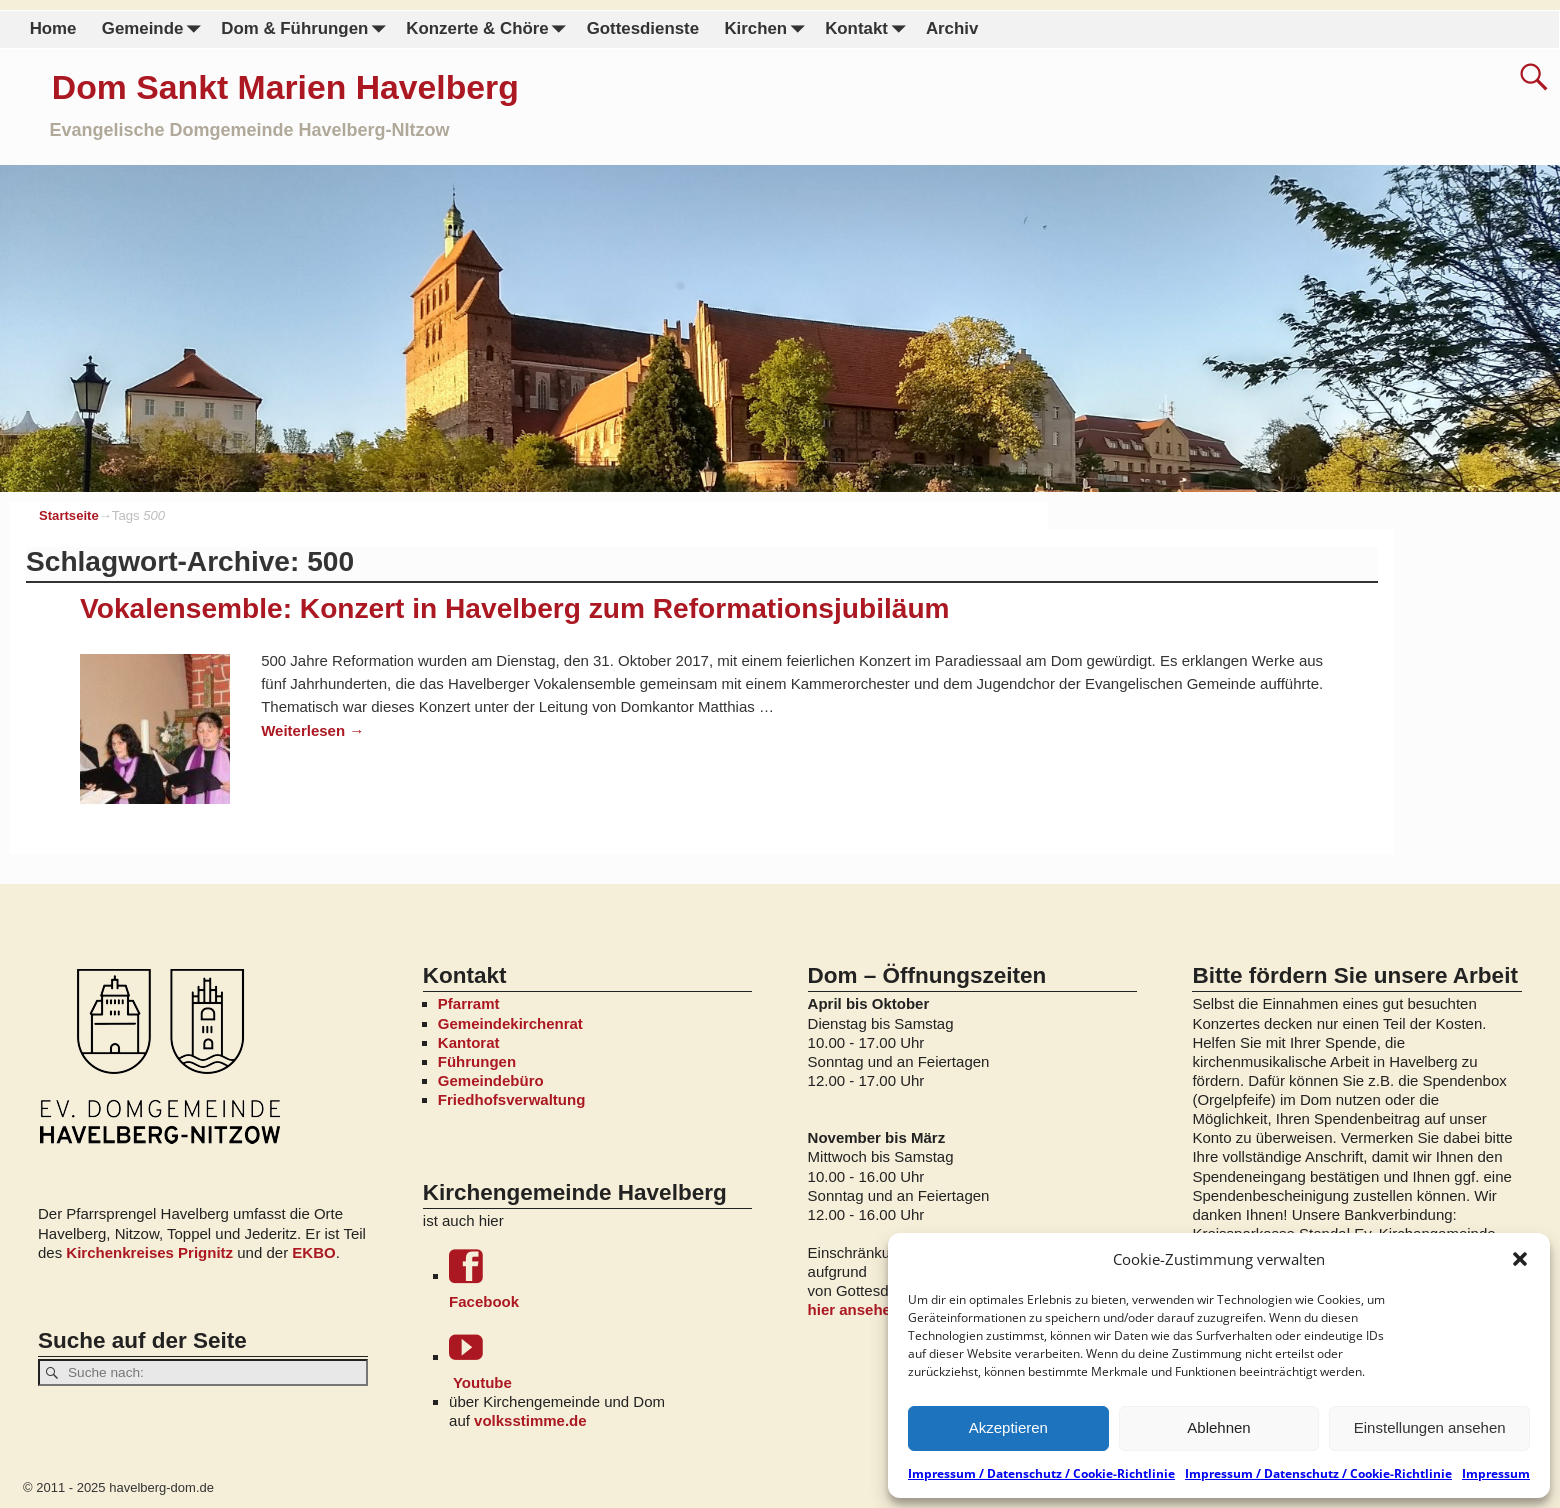 This screenshot has width=1560, height=1508. What do you see at coordinates (600, 1279) in the screenshot?
I see `Facebook` at bounding box center [600, 1279].